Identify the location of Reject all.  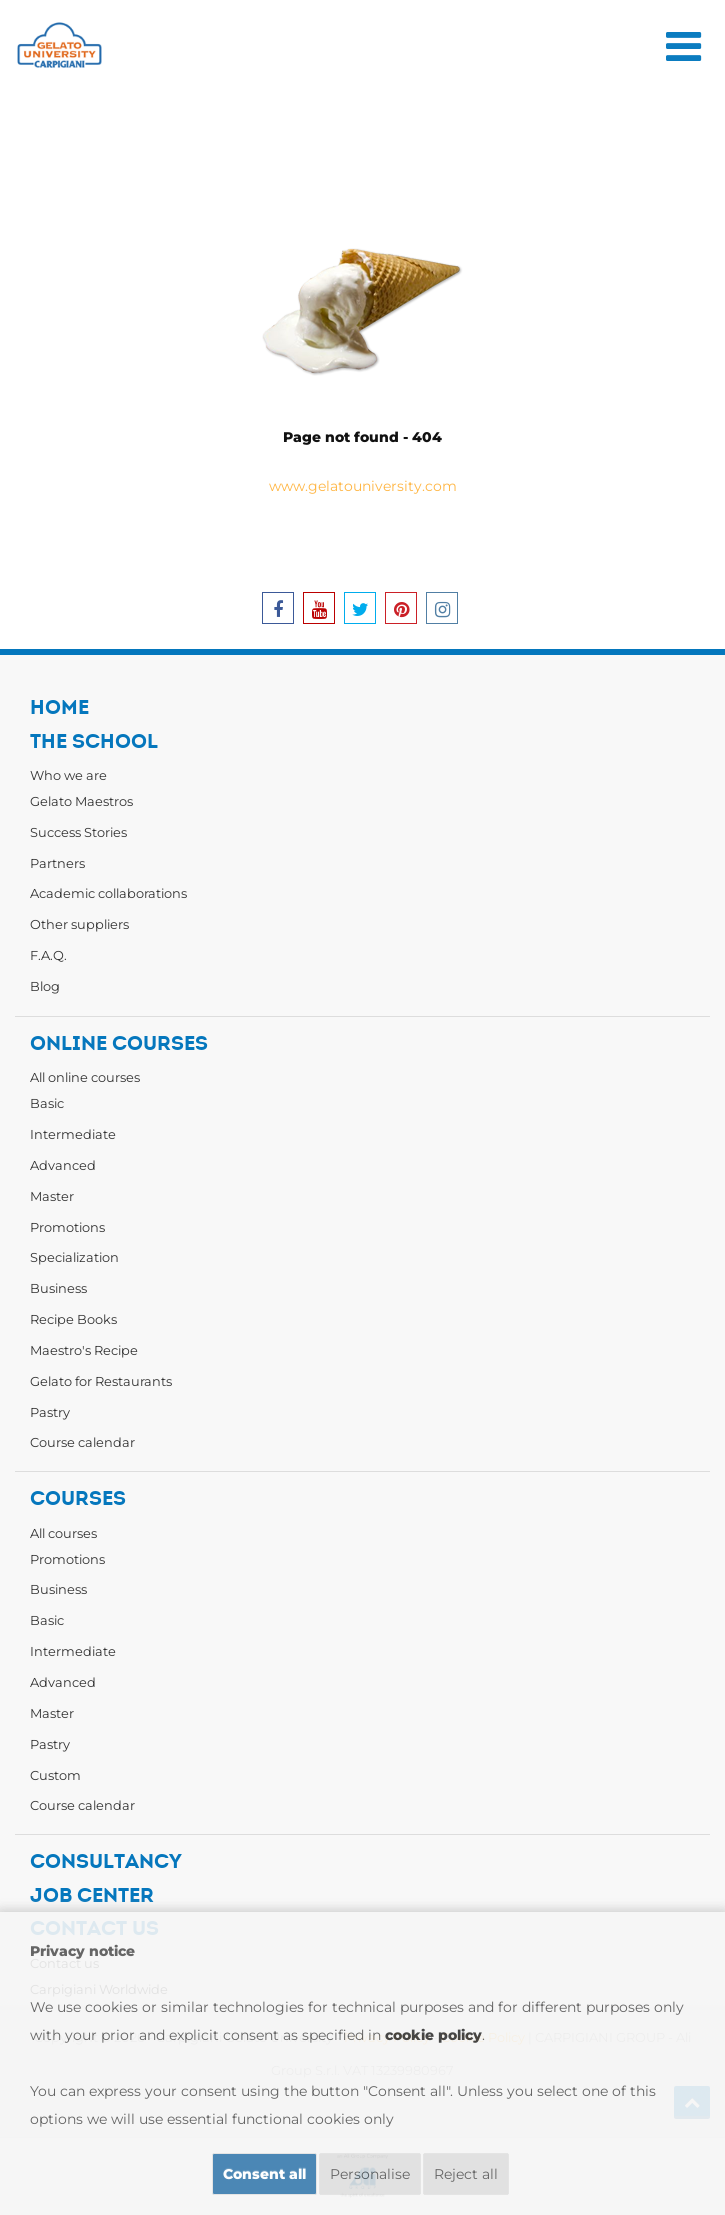
(466, 2174).